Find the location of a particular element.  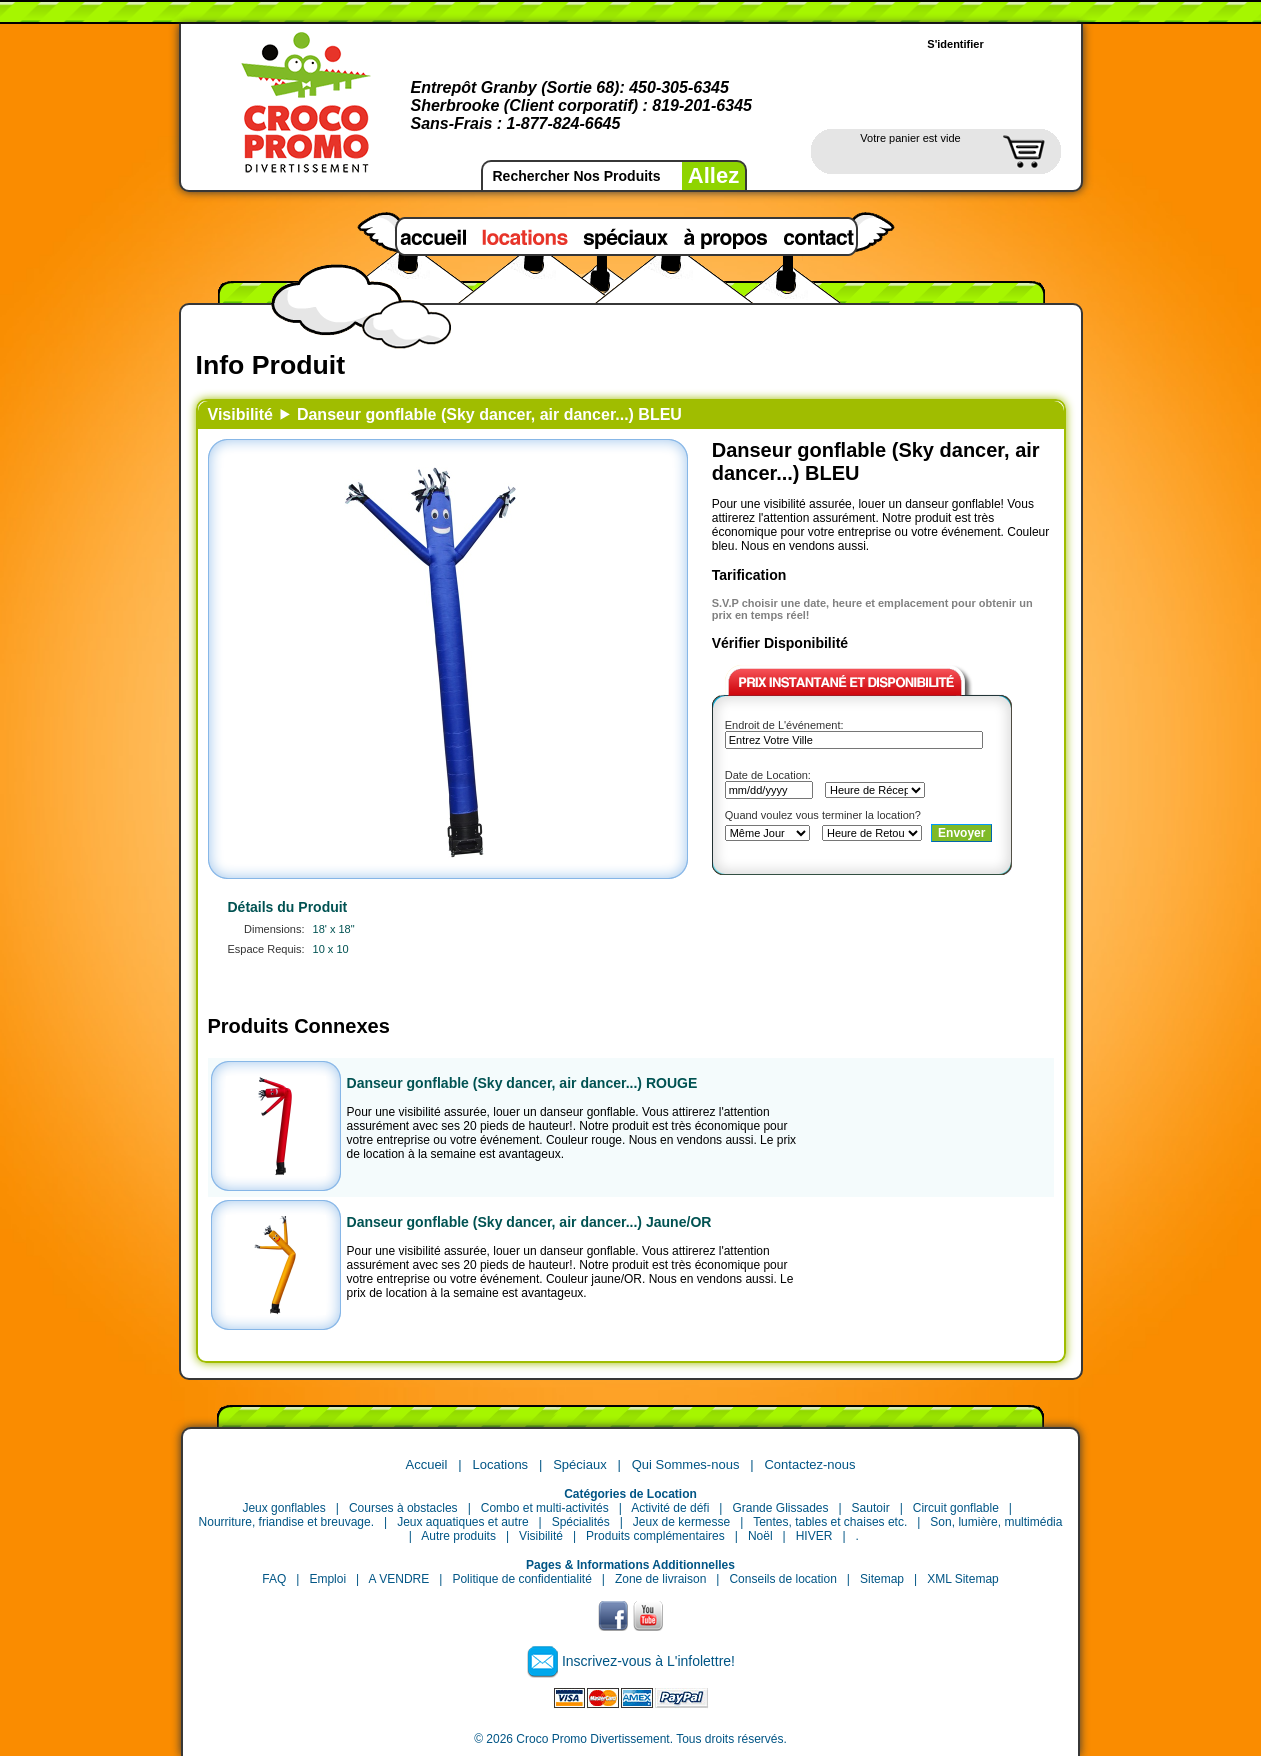

Grande Glissades is located at coordinates (780, 1508).